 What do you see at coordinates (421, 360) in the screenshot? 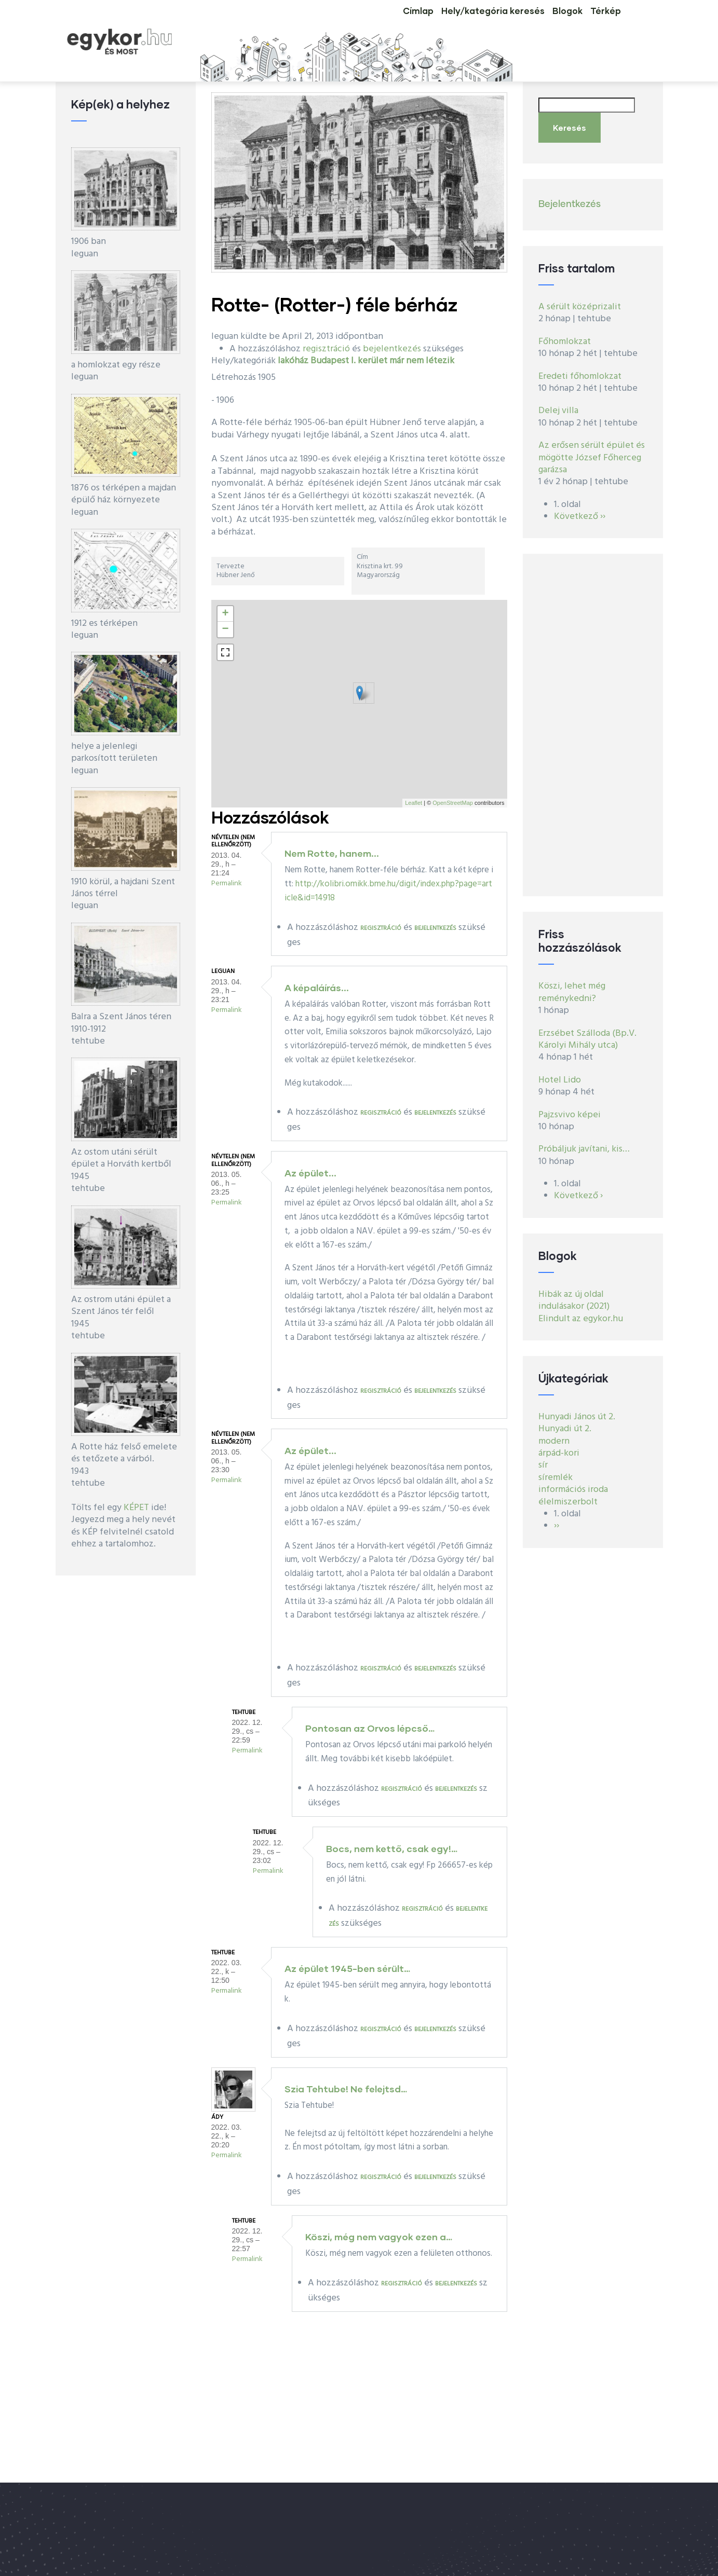
I see `már nem létezik` at bounding box center [421, 360].